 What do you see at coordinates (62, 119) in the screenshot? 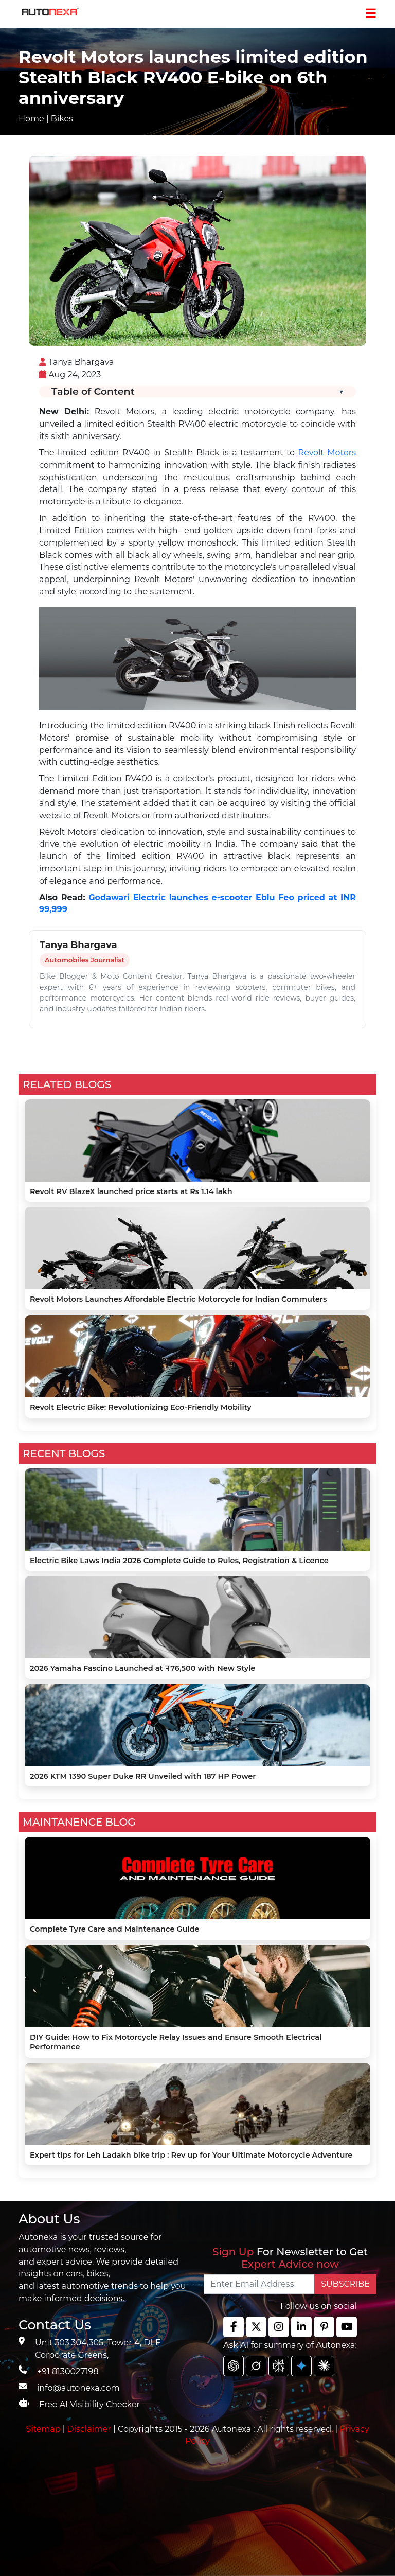
I see `Bikes` at bounding box center [62, 119].